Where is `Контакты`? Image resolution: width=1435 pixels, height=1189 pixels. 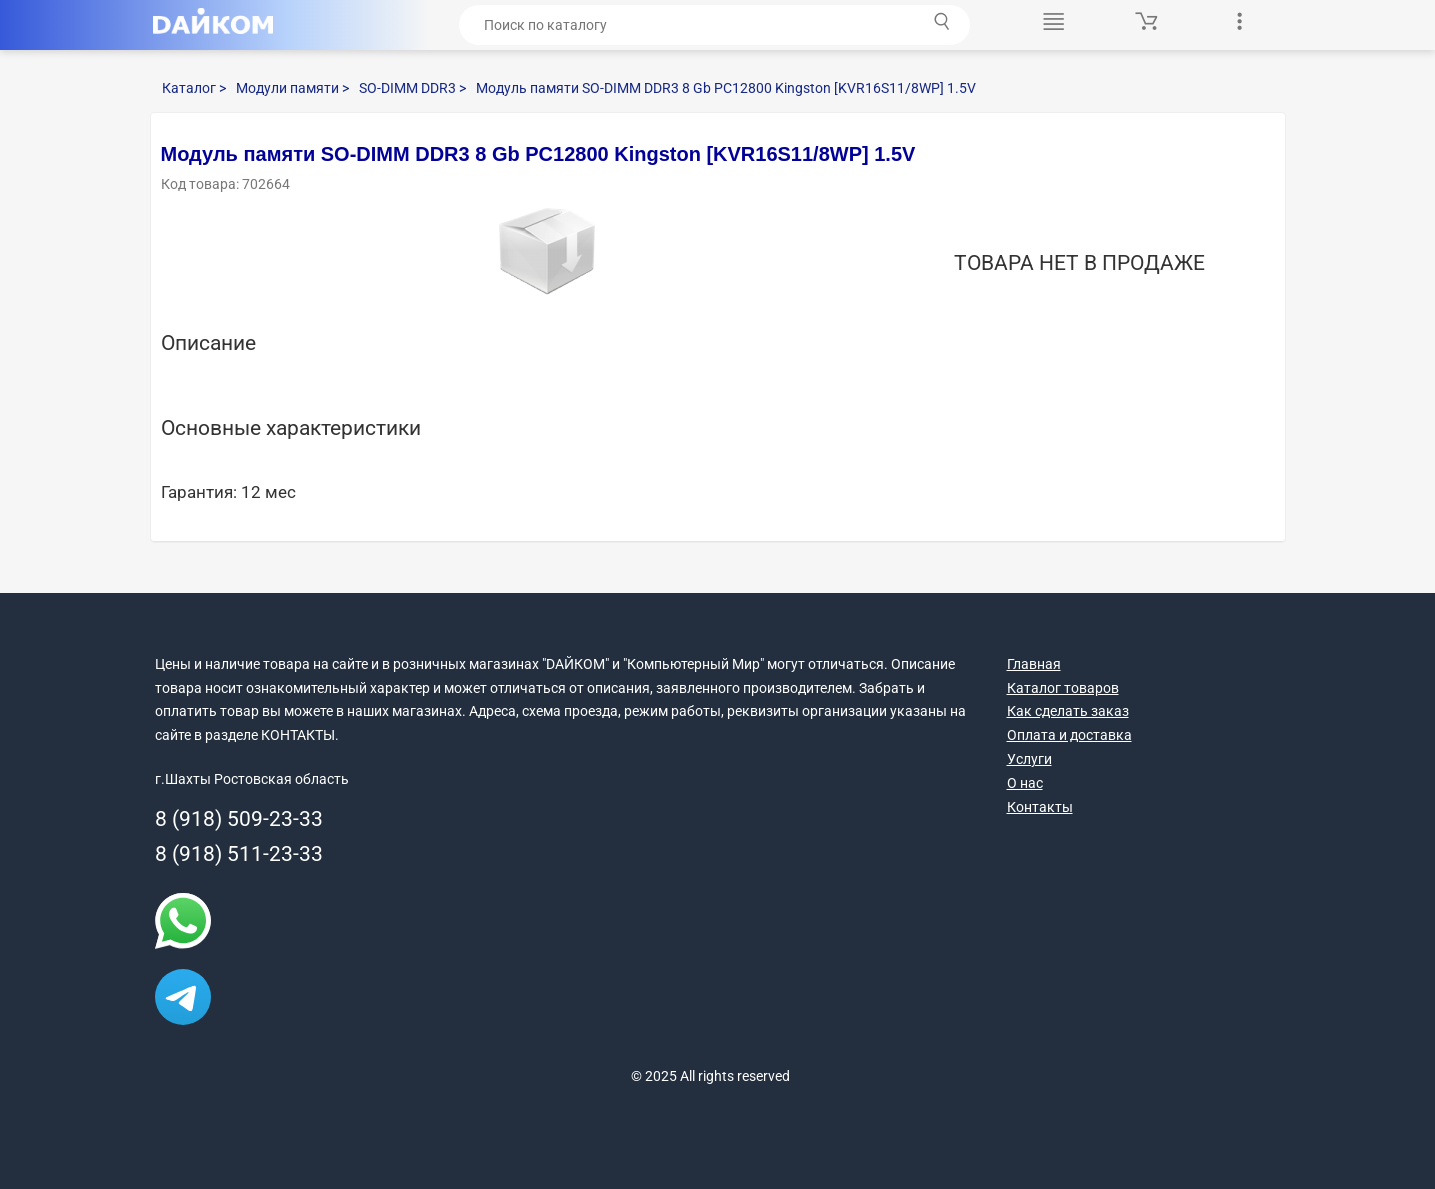 Контакты is located at coordinates (1040, 807).